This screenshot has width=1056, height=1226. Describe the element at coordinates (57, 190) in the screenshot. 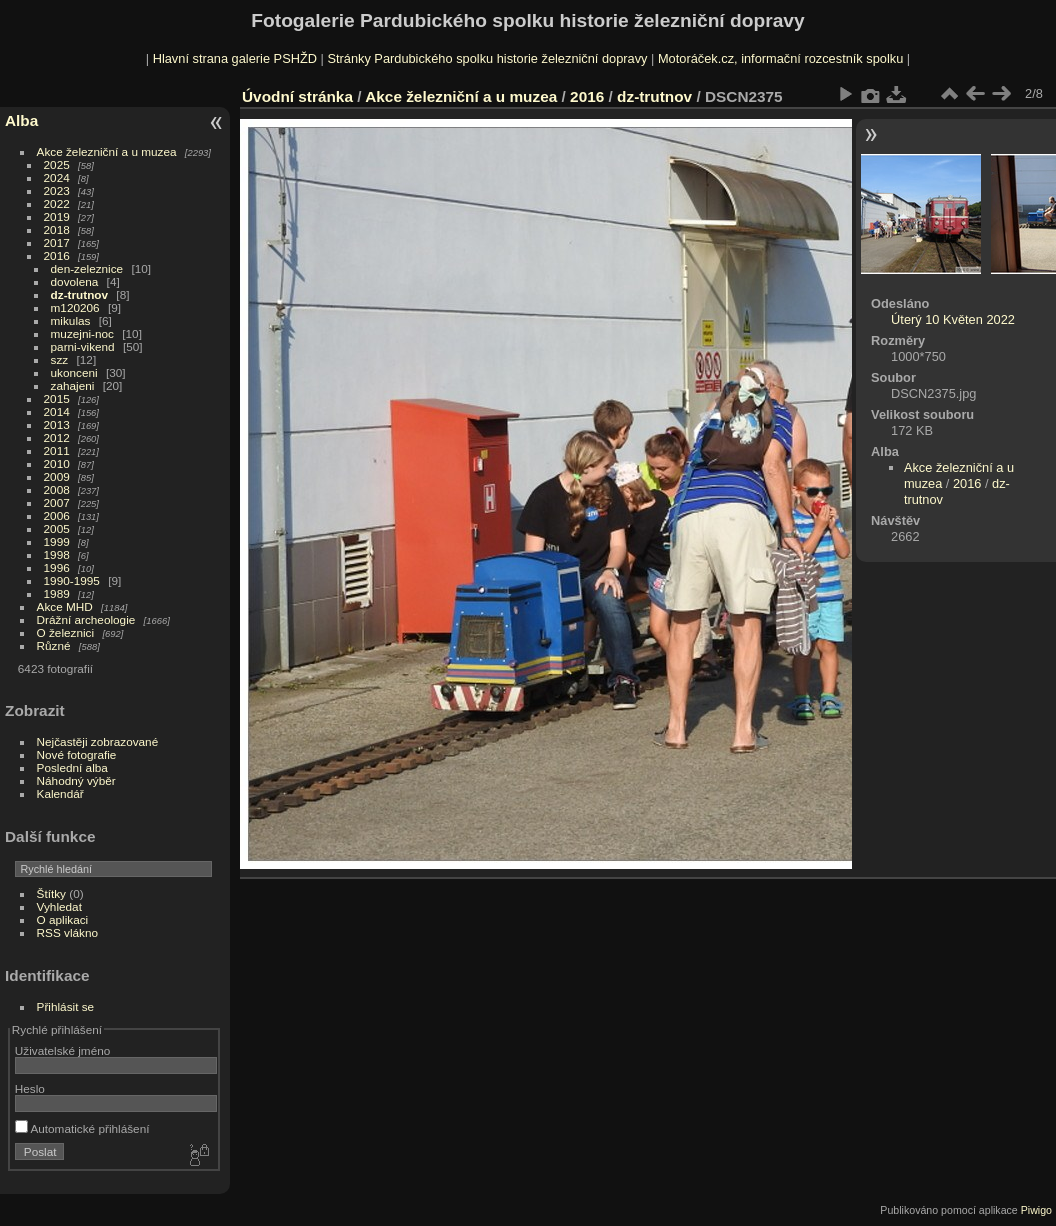

I see `2023` at that location.